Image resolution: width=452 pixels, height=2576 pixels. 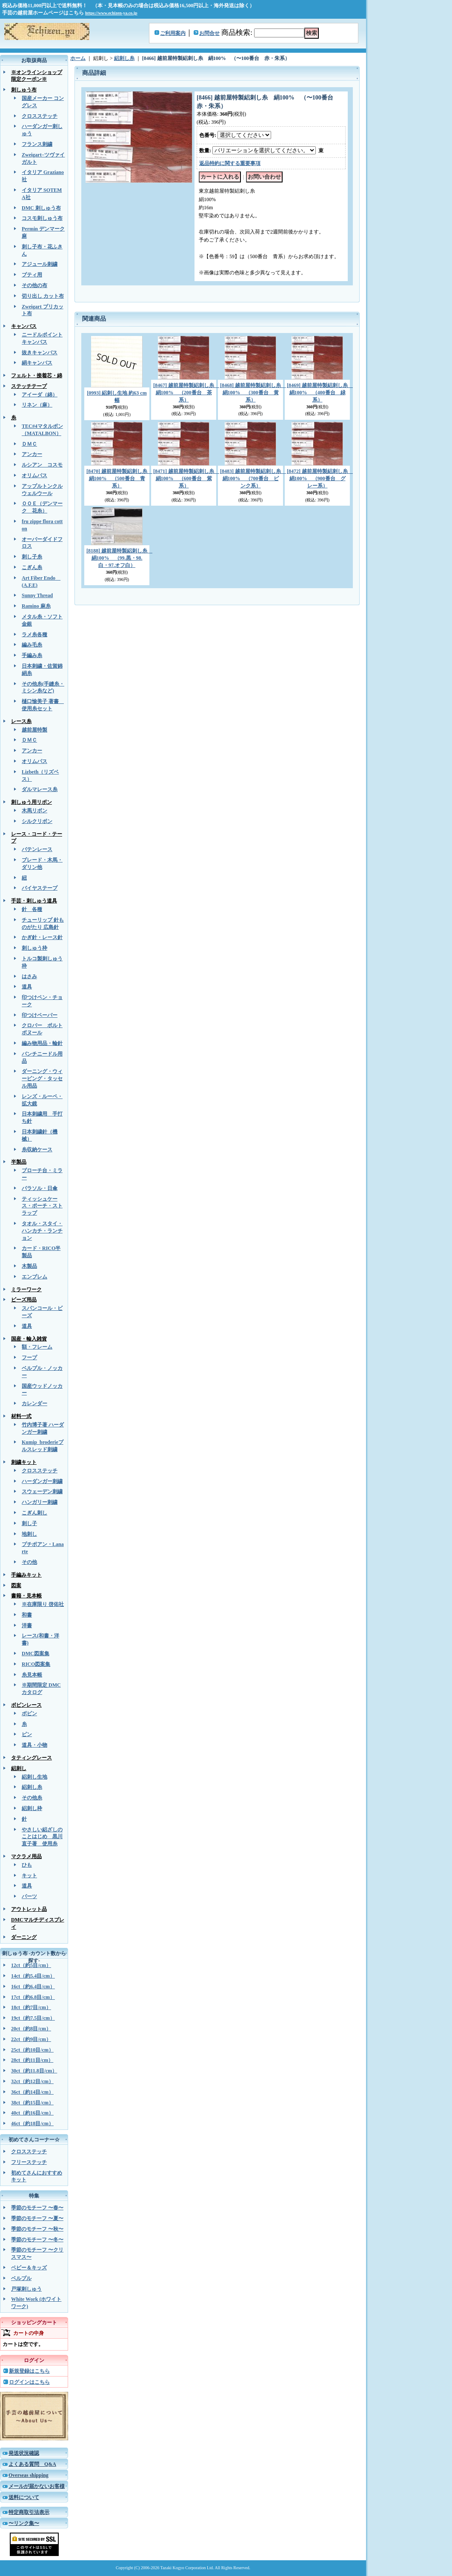 I want to click on [8470] 越前屋特製絽刺し糸 絹100% （500番台 青系）, so click(x=119, y=478).